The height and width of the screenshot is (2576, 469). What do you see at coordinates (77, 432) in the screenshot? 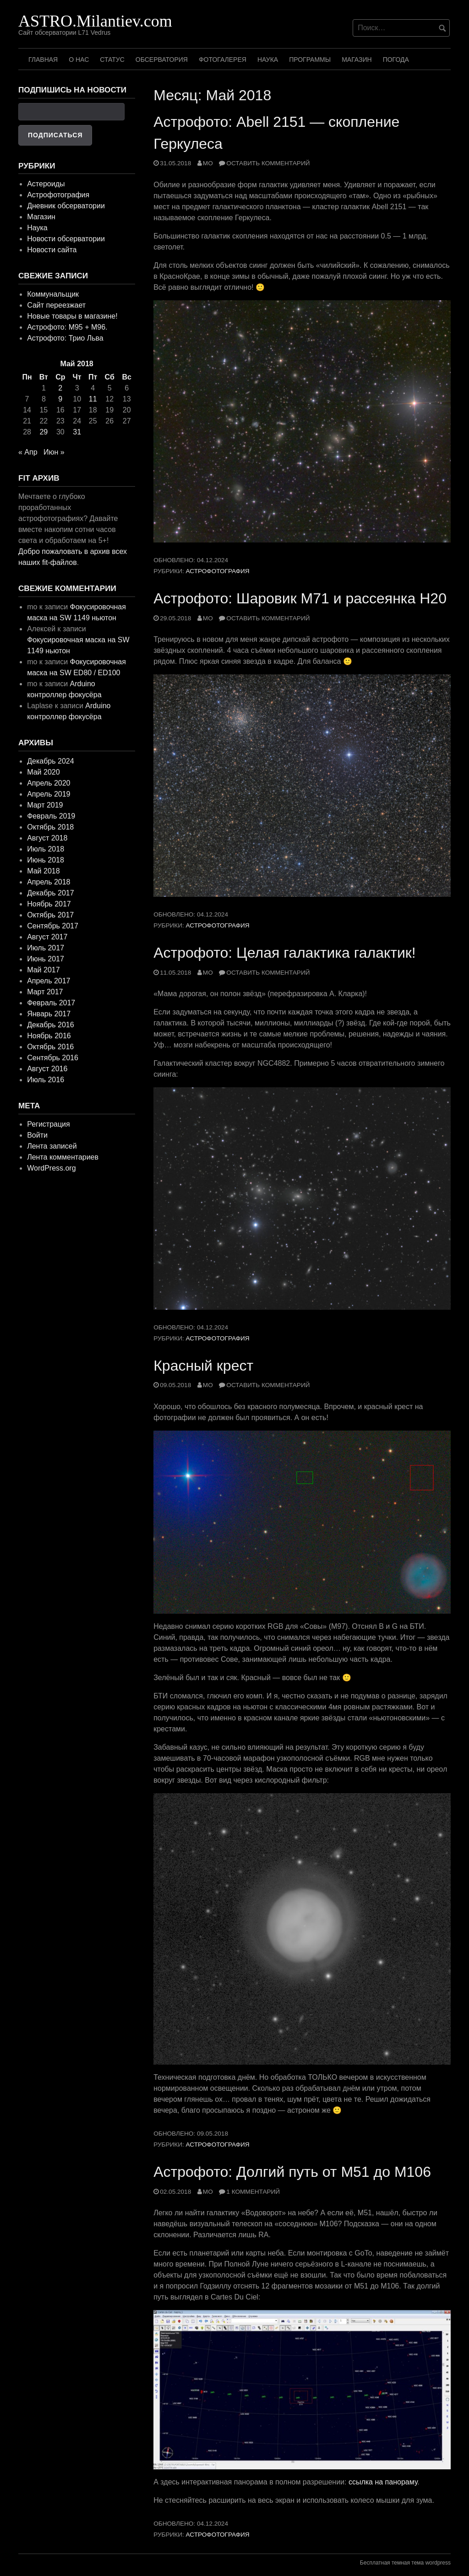
I see `31 [Записи, опубликованные 31.05.2018]` at bounding box center [77, 432].